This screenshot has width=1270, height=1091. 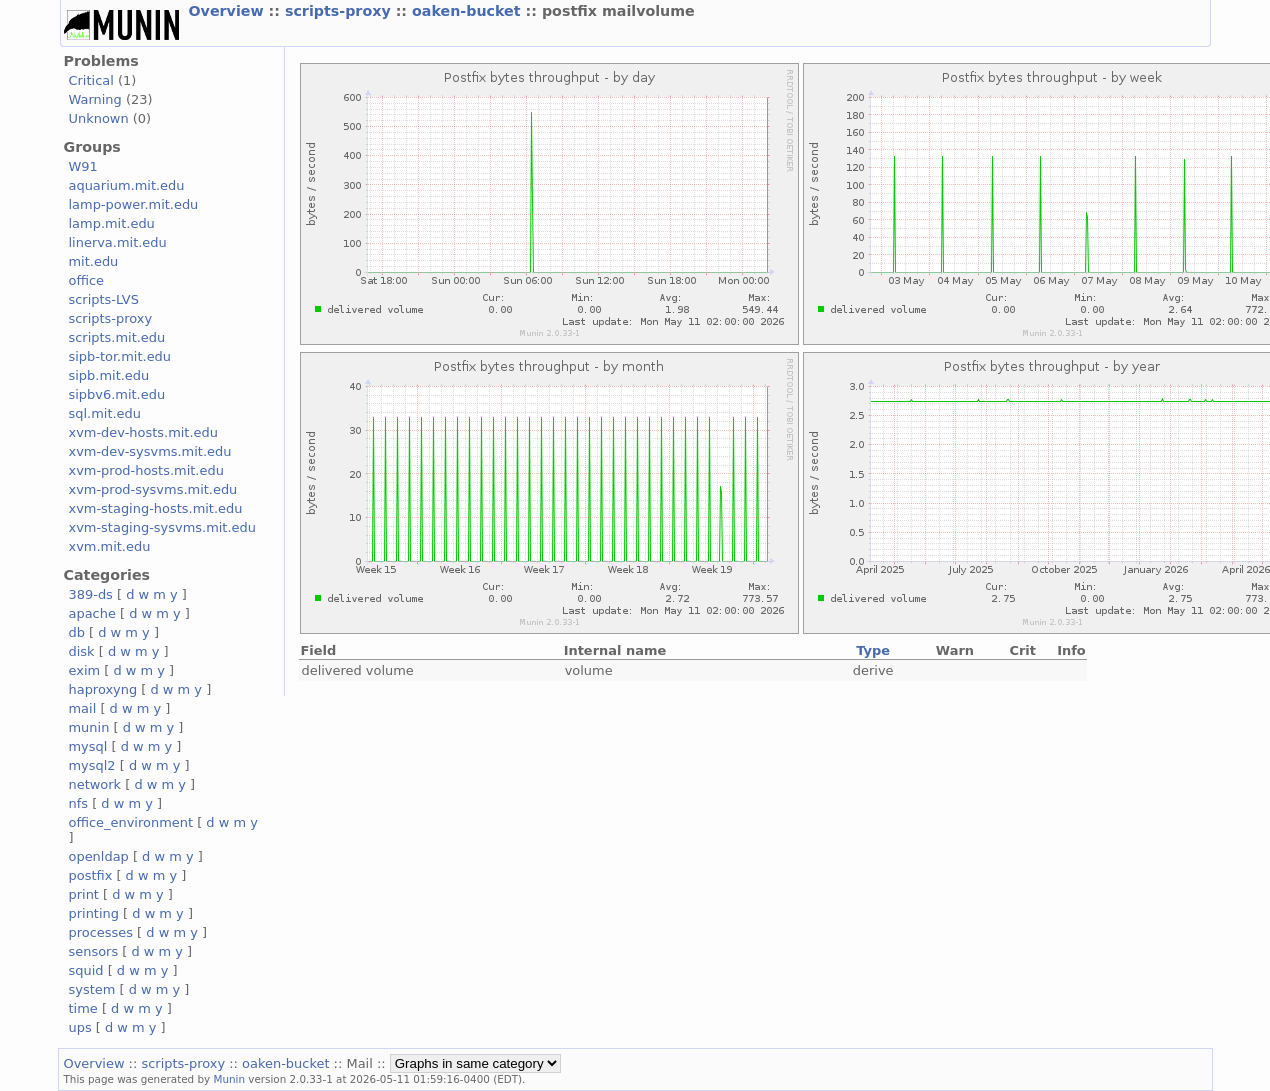 I want to click on disk, so click(x=82, y=651).